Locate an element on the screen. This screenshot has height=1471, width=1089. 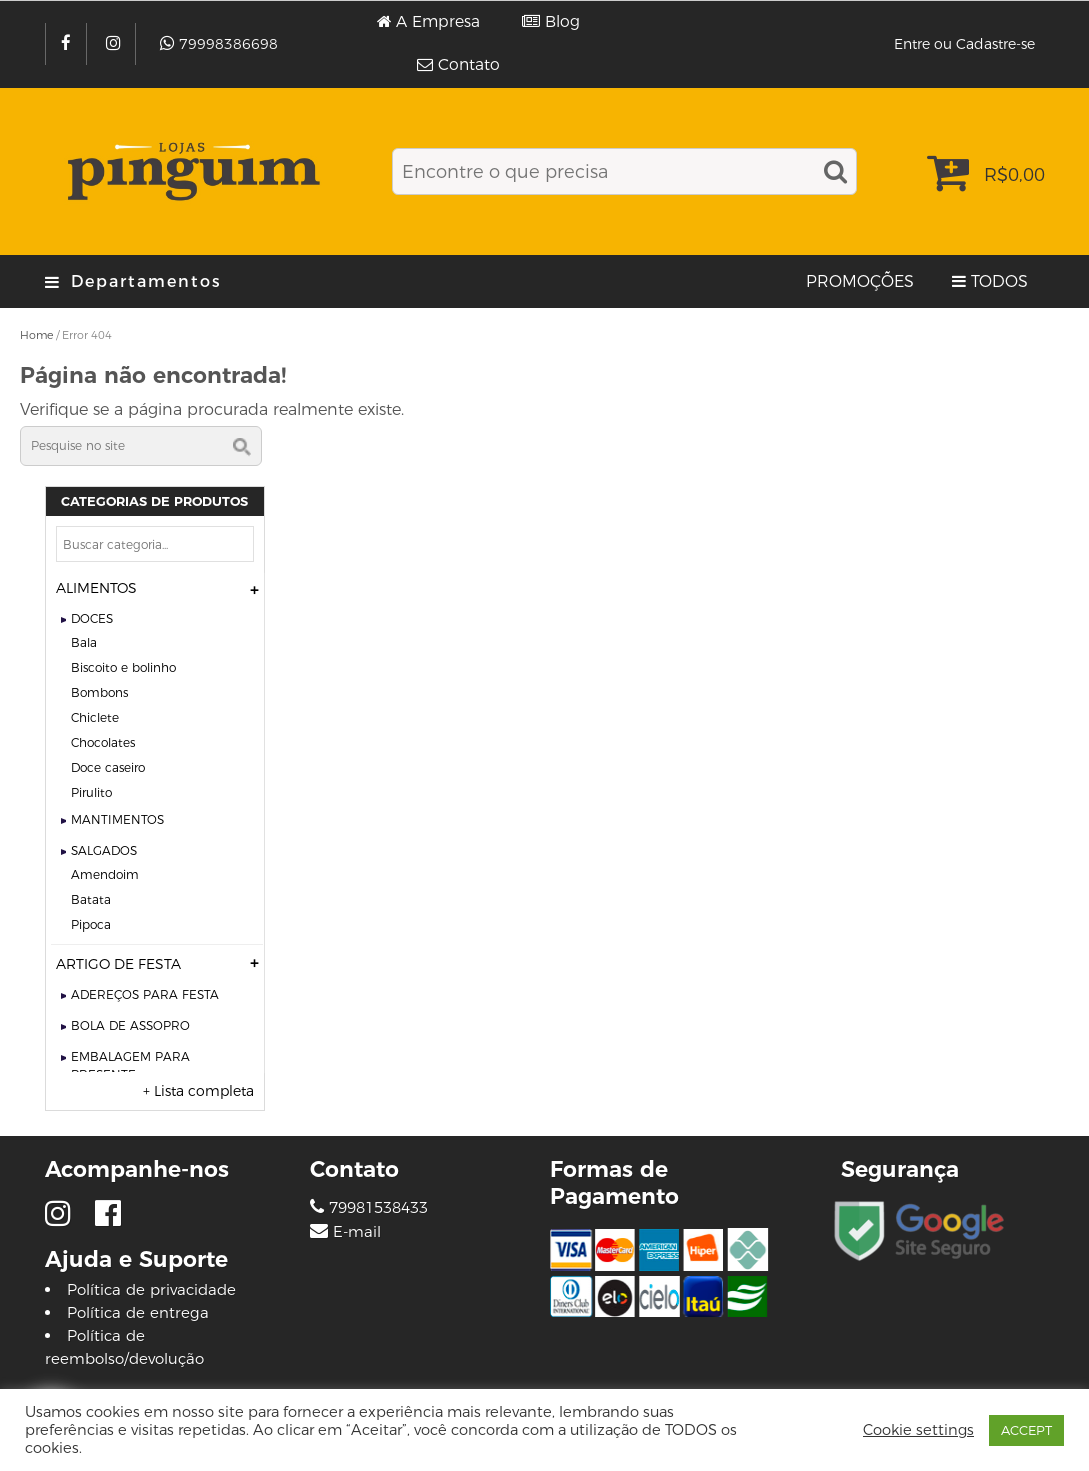
MANTIMENTOS is located at coordinates (117, 819).